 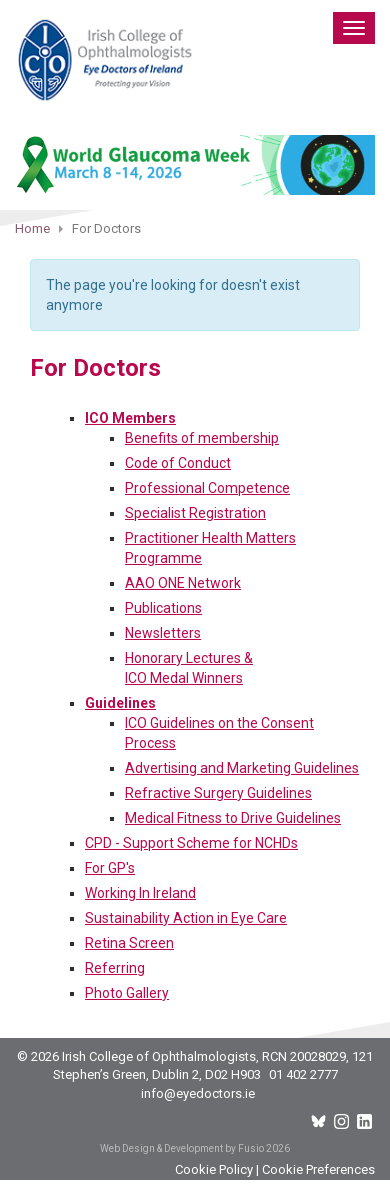 I want to click on AAO ONE Network, so click(x=183, y=583).